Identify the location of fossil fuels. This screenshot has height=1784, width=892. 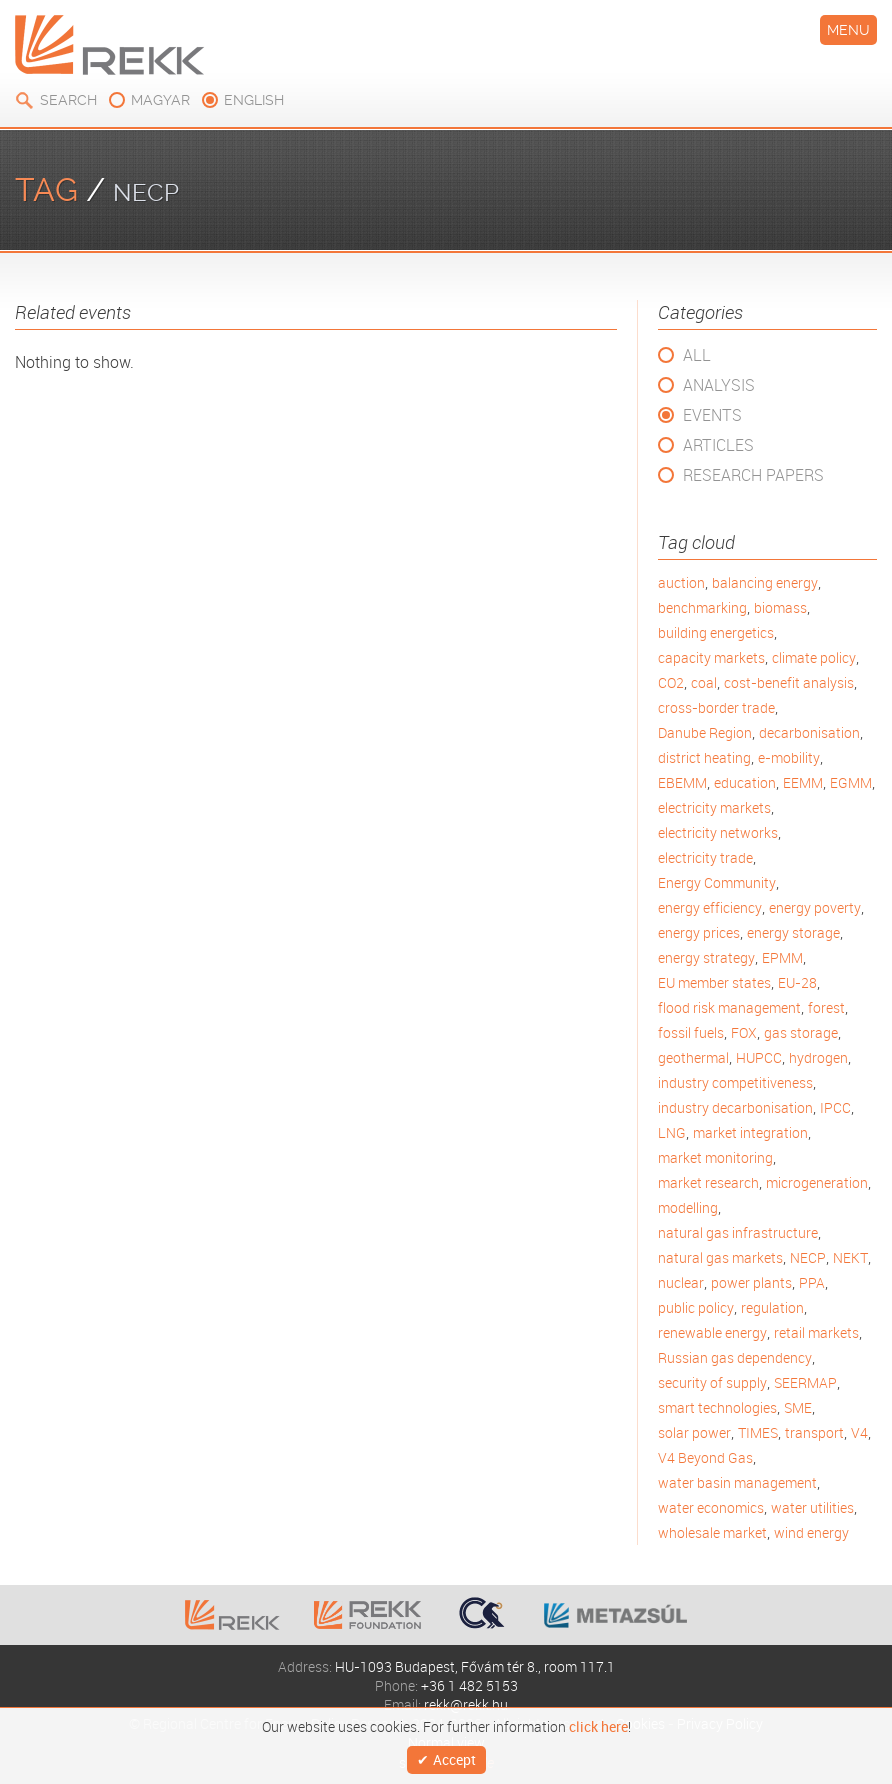
(691, 1032).